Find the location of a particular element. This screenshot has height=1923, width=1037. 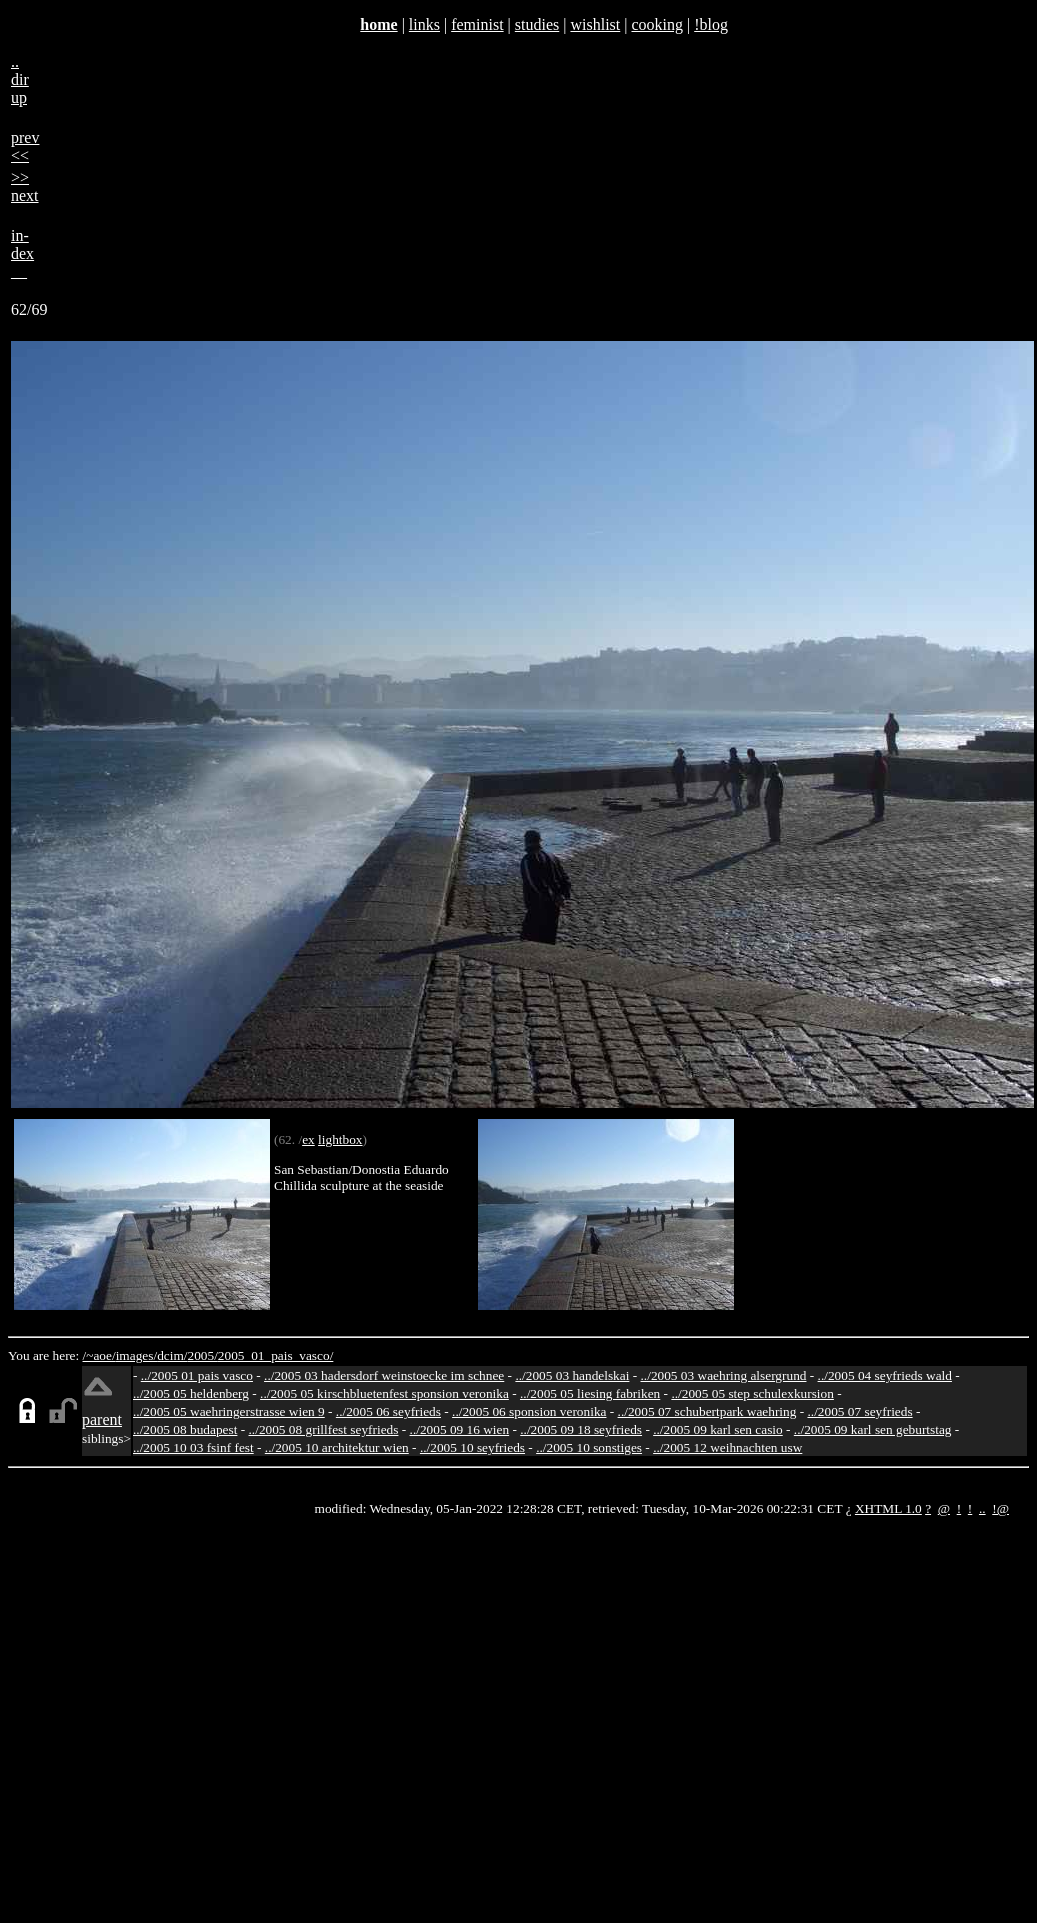

2005/ is located at coordinates (202, 1355).